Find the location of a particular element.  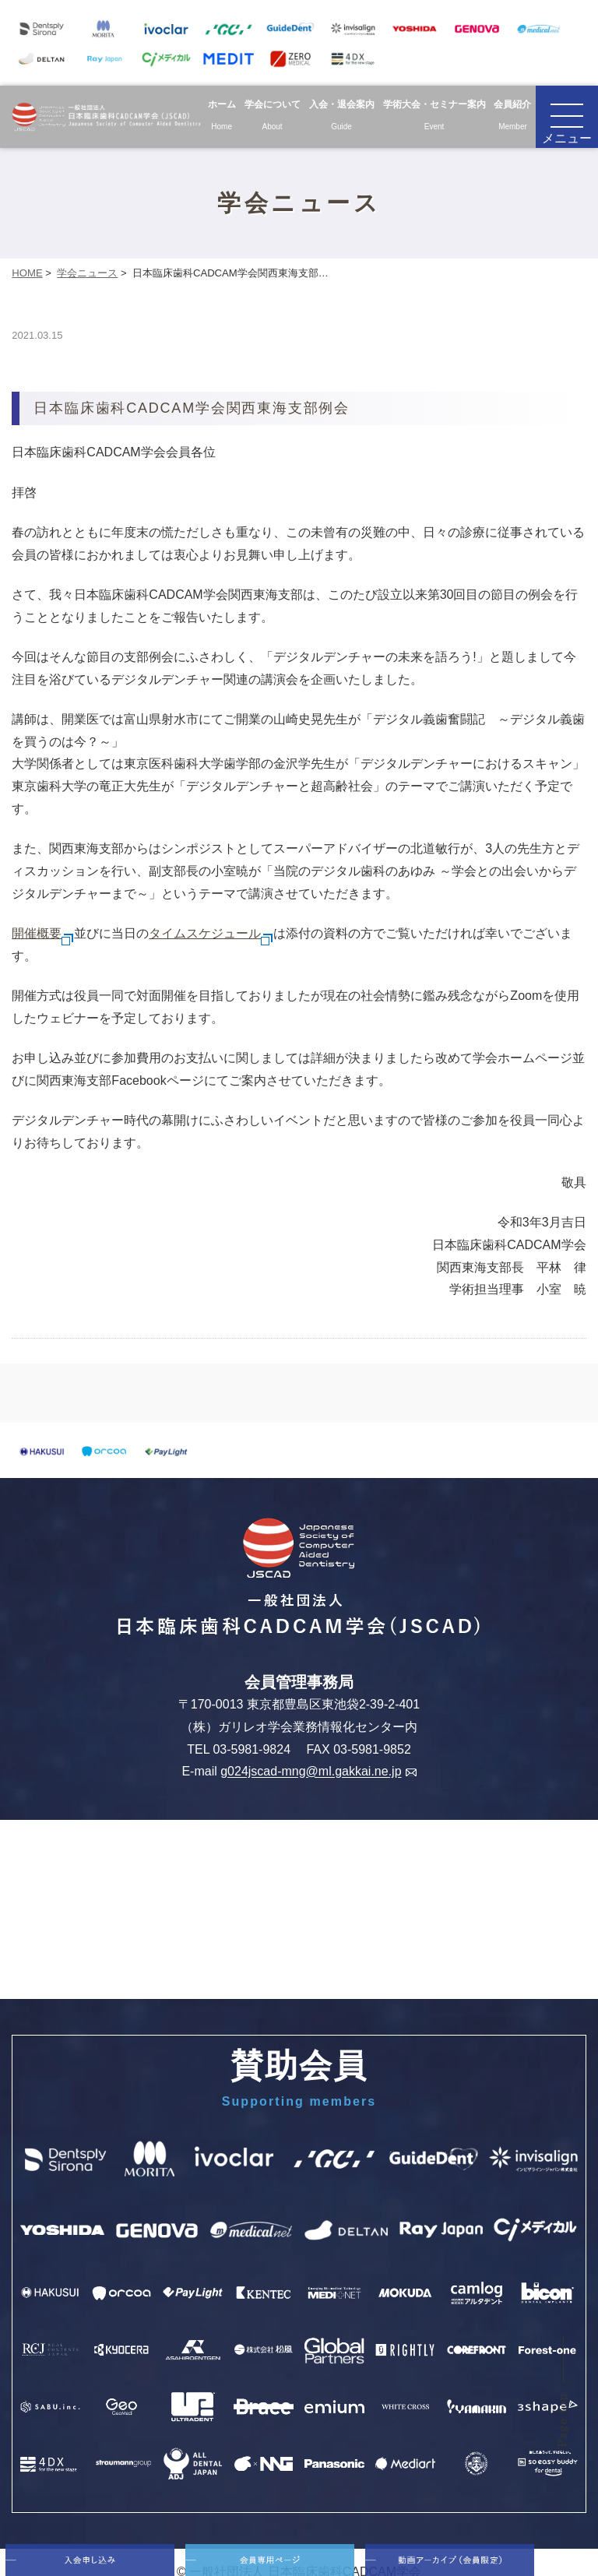

タイムスケジュール is located at coordinates (211, 933).